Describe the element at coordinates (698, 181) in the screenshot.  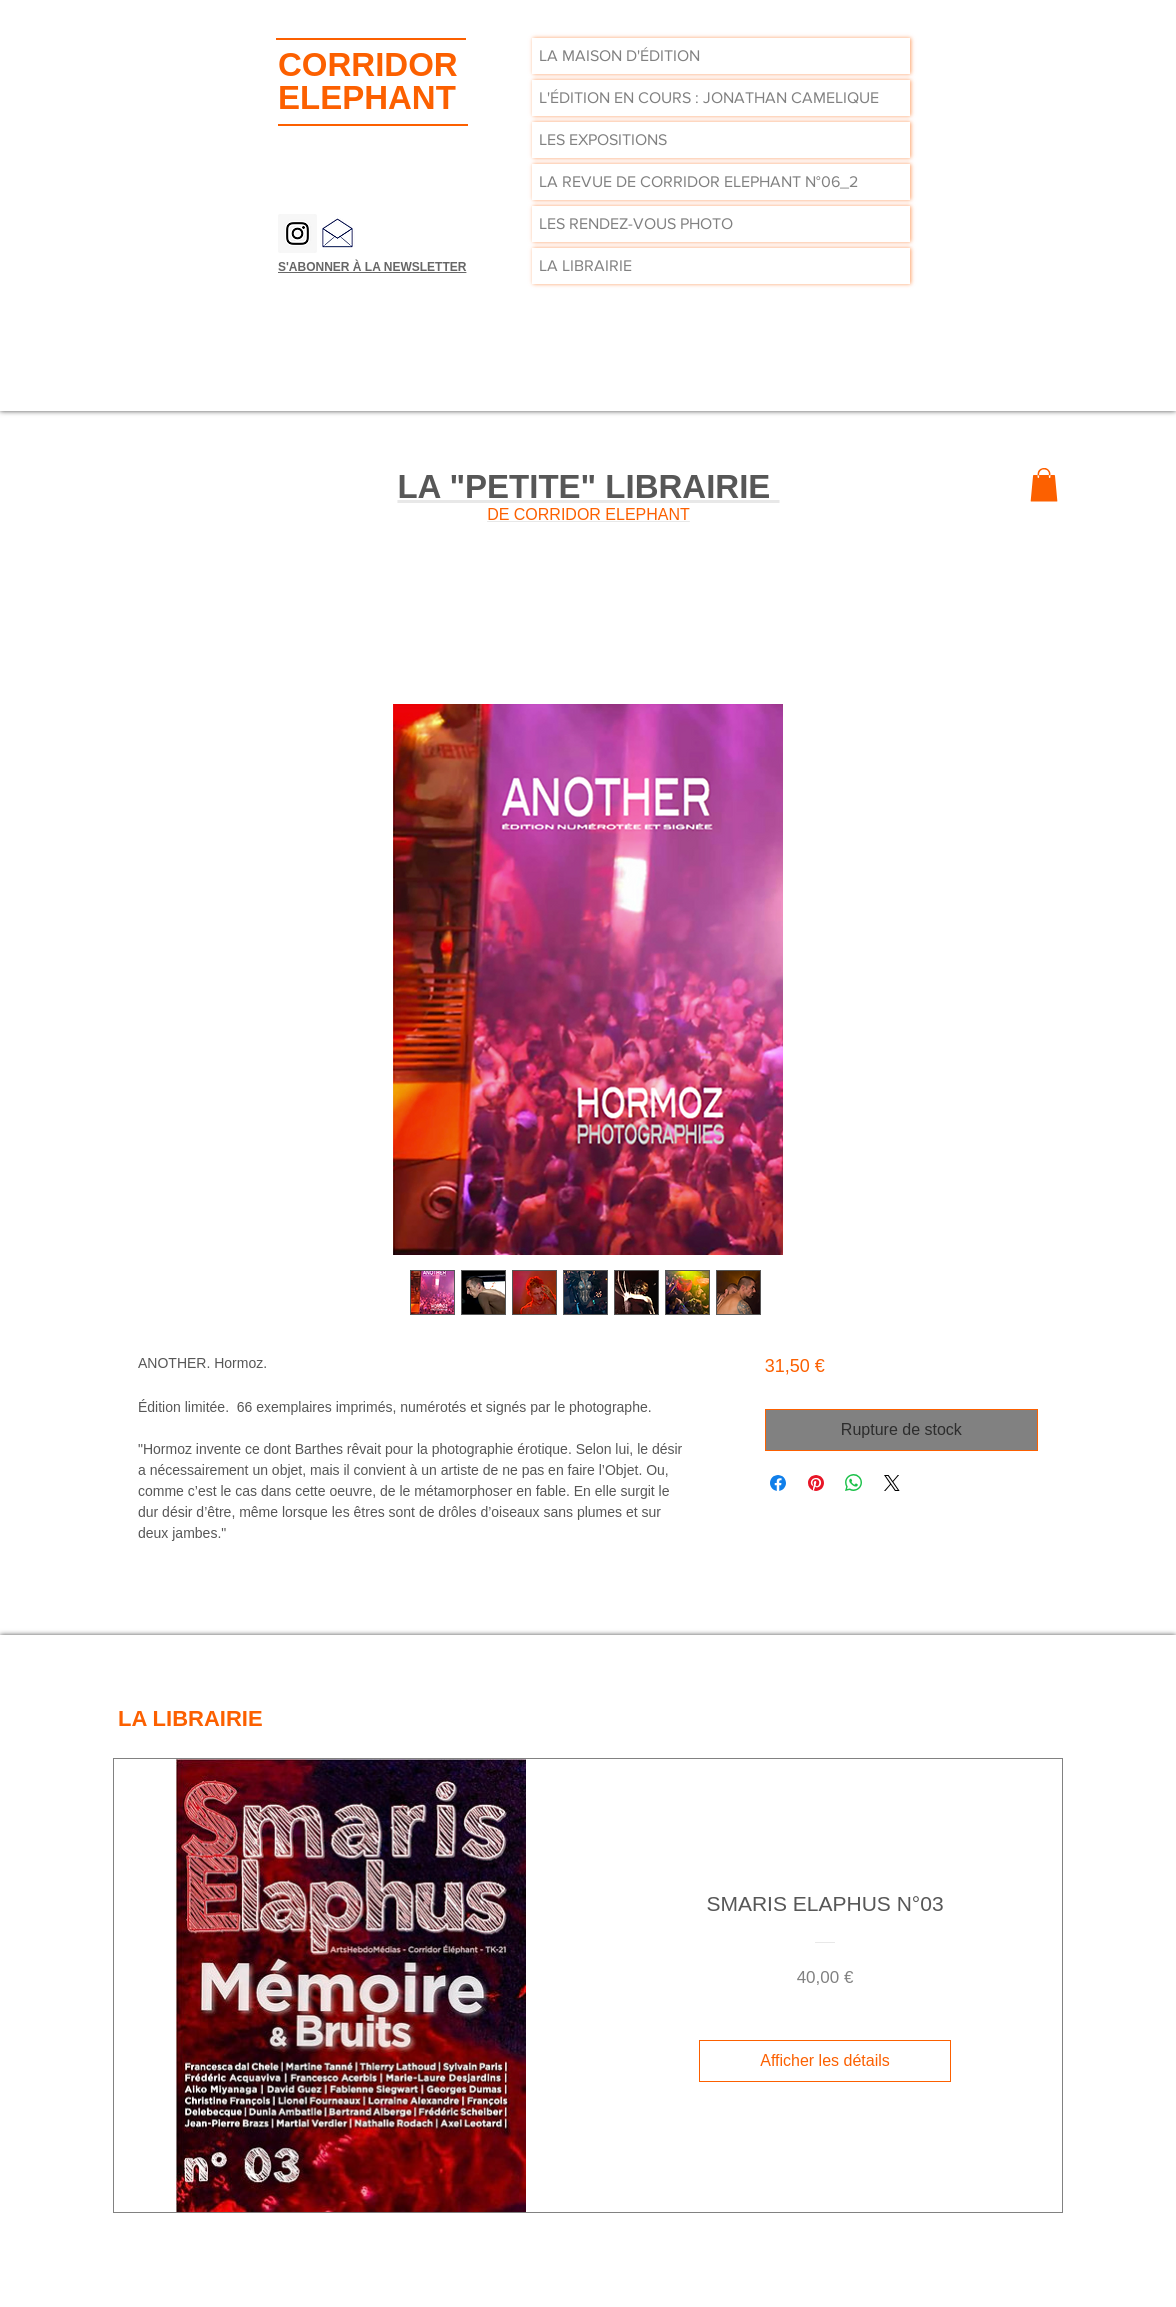
I see `LA REVUE DE CORRIDOR ELEPHANT N°06_2` at that location.